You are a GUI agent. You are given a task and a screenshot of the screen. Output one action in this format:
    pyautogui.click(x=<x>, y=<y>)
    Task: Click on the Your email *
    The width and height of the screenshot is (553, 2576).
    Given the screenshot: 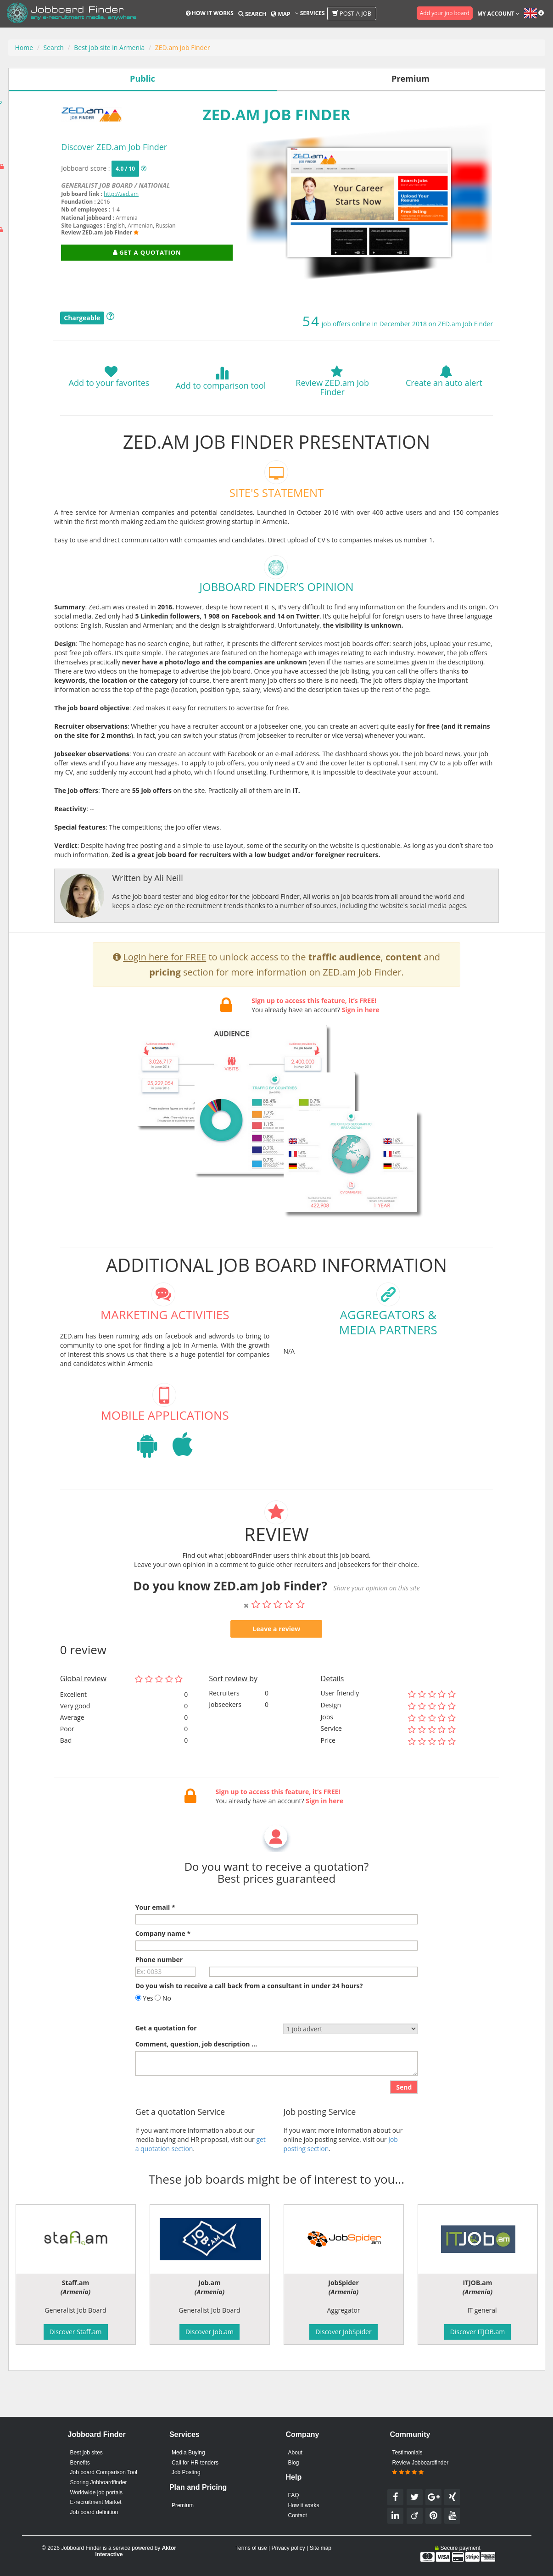 What is the action you would take?
    pyautogui.click(x=155, y=1951)
    